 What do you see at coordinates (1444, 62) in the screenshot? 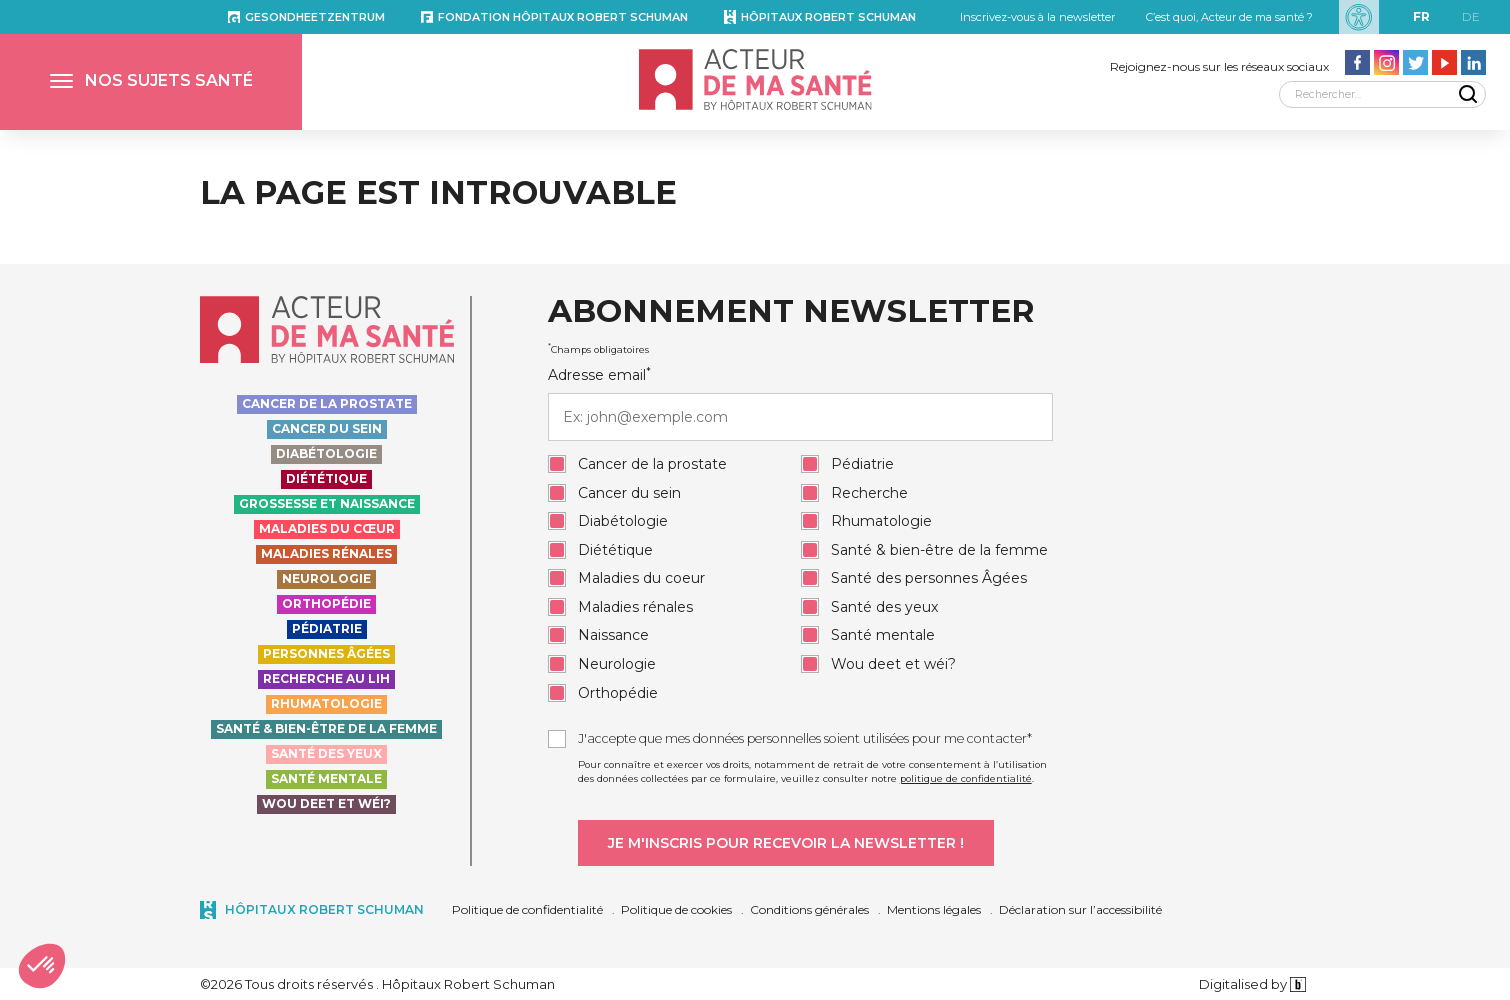
I see `[Aller vers la page Youtube - Acteur de ma santé]` at bounding box center [1444, 62].